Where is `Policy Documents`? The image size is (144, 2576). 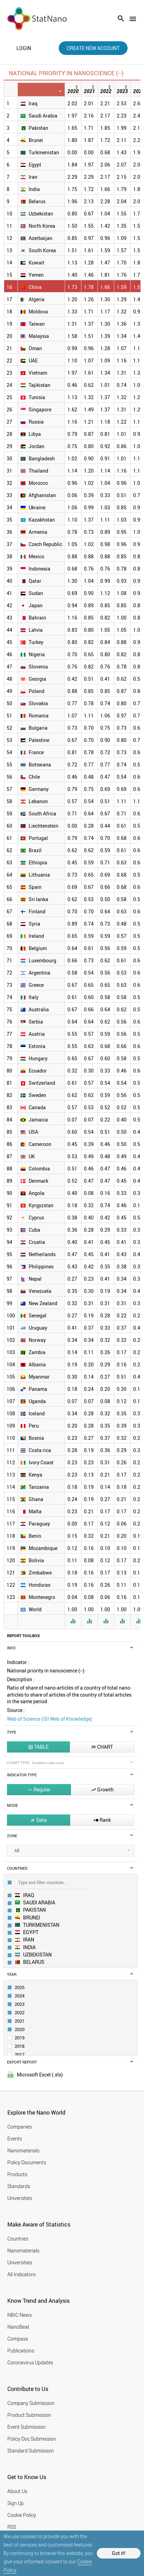 Policy Documents is located at coordinates (26, 2162).